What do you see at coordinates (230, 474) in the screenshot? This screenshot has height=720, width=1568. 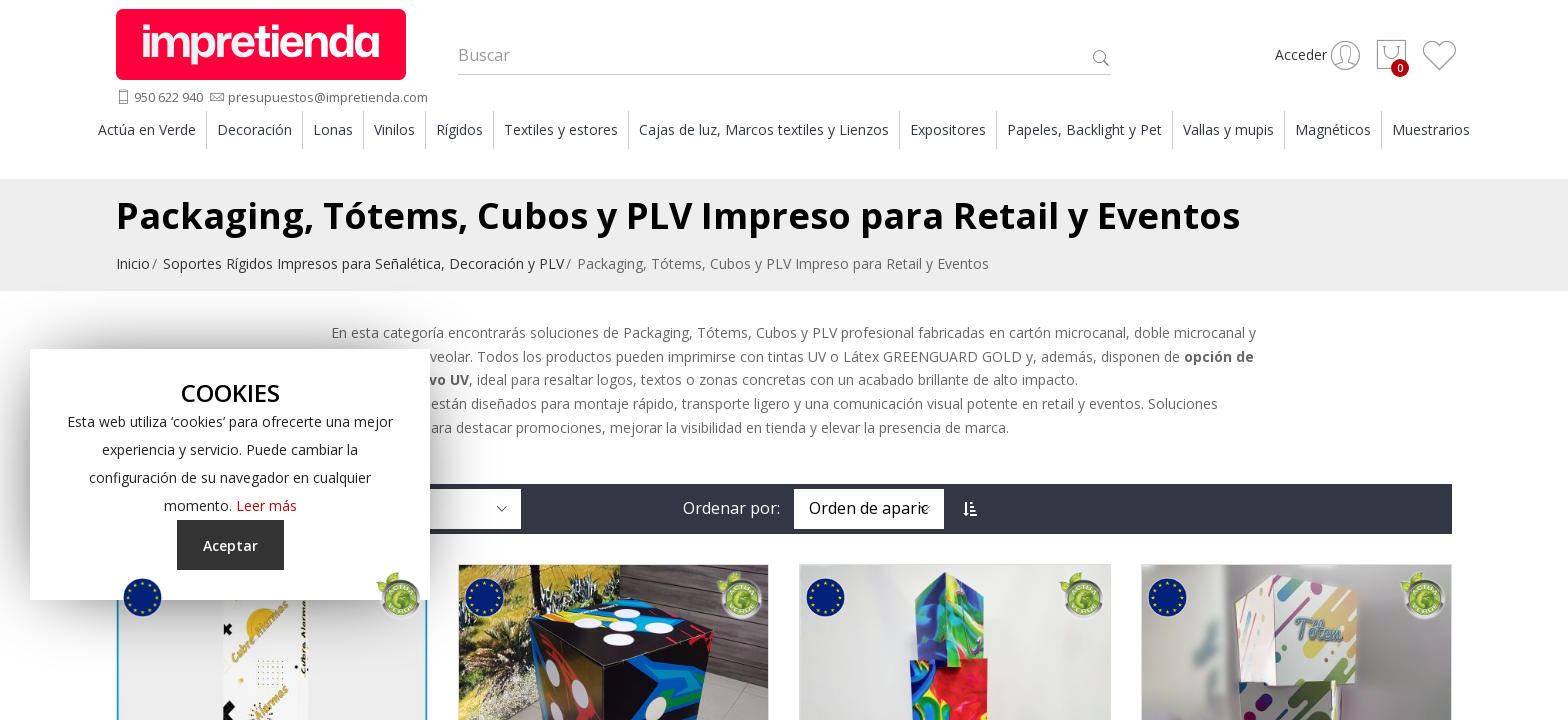 I see `[document]` at bounding box center [230, 474].